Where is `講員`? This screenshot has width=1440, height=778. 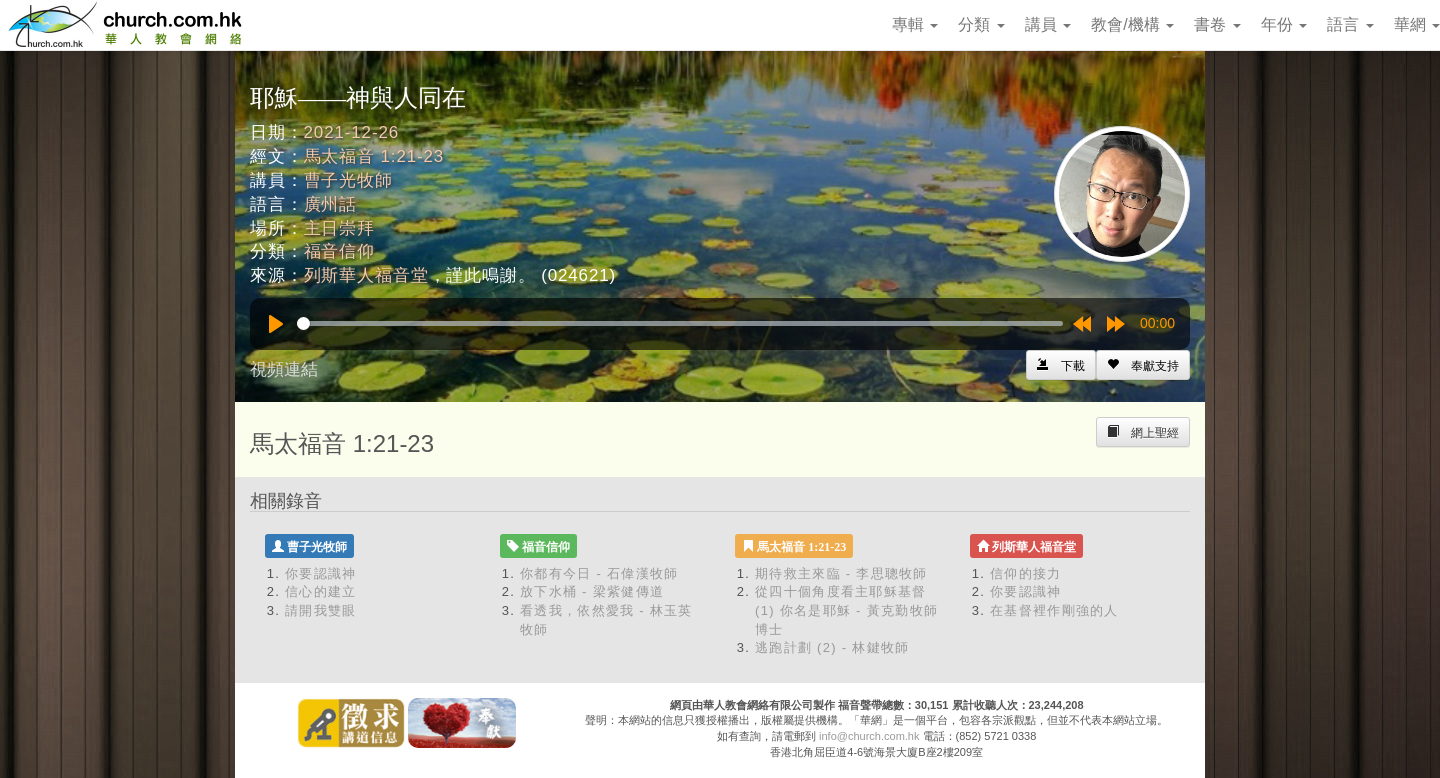
講員 is located at coordinates (1048, 24).